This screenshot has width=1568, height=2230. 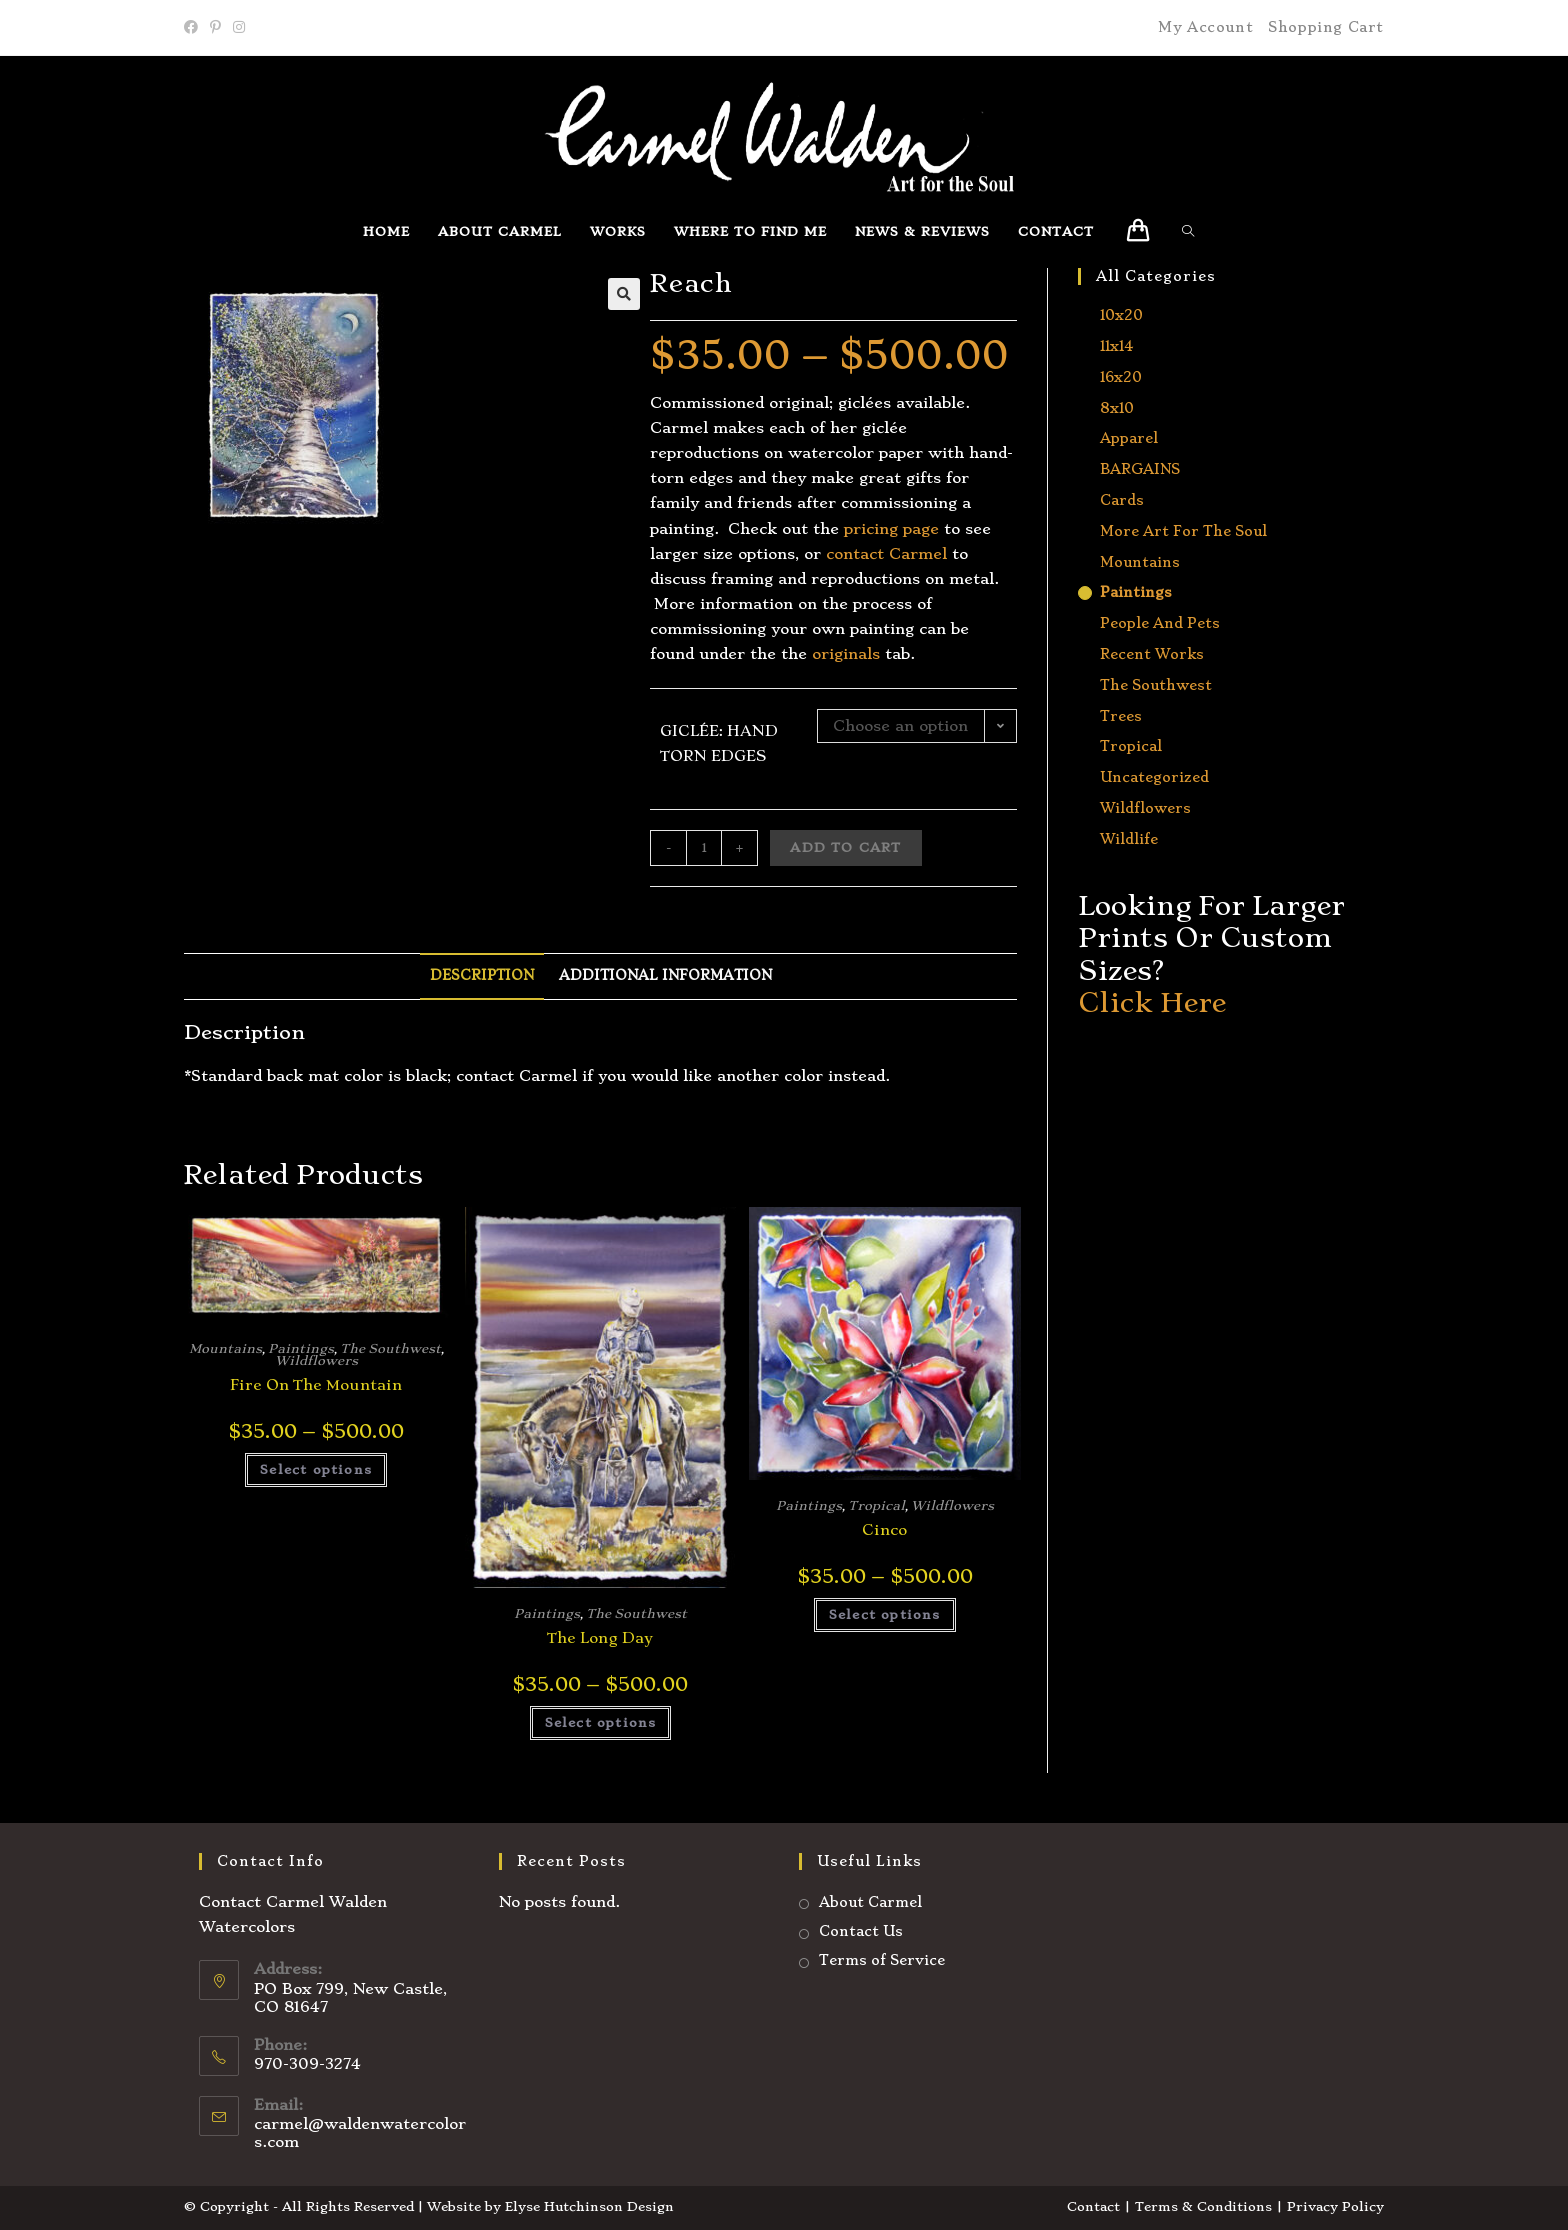 What do you see at coordinates (1154, 777) in the screenshot?
I see `Uncategorized` at bounding box center [1154, 777].